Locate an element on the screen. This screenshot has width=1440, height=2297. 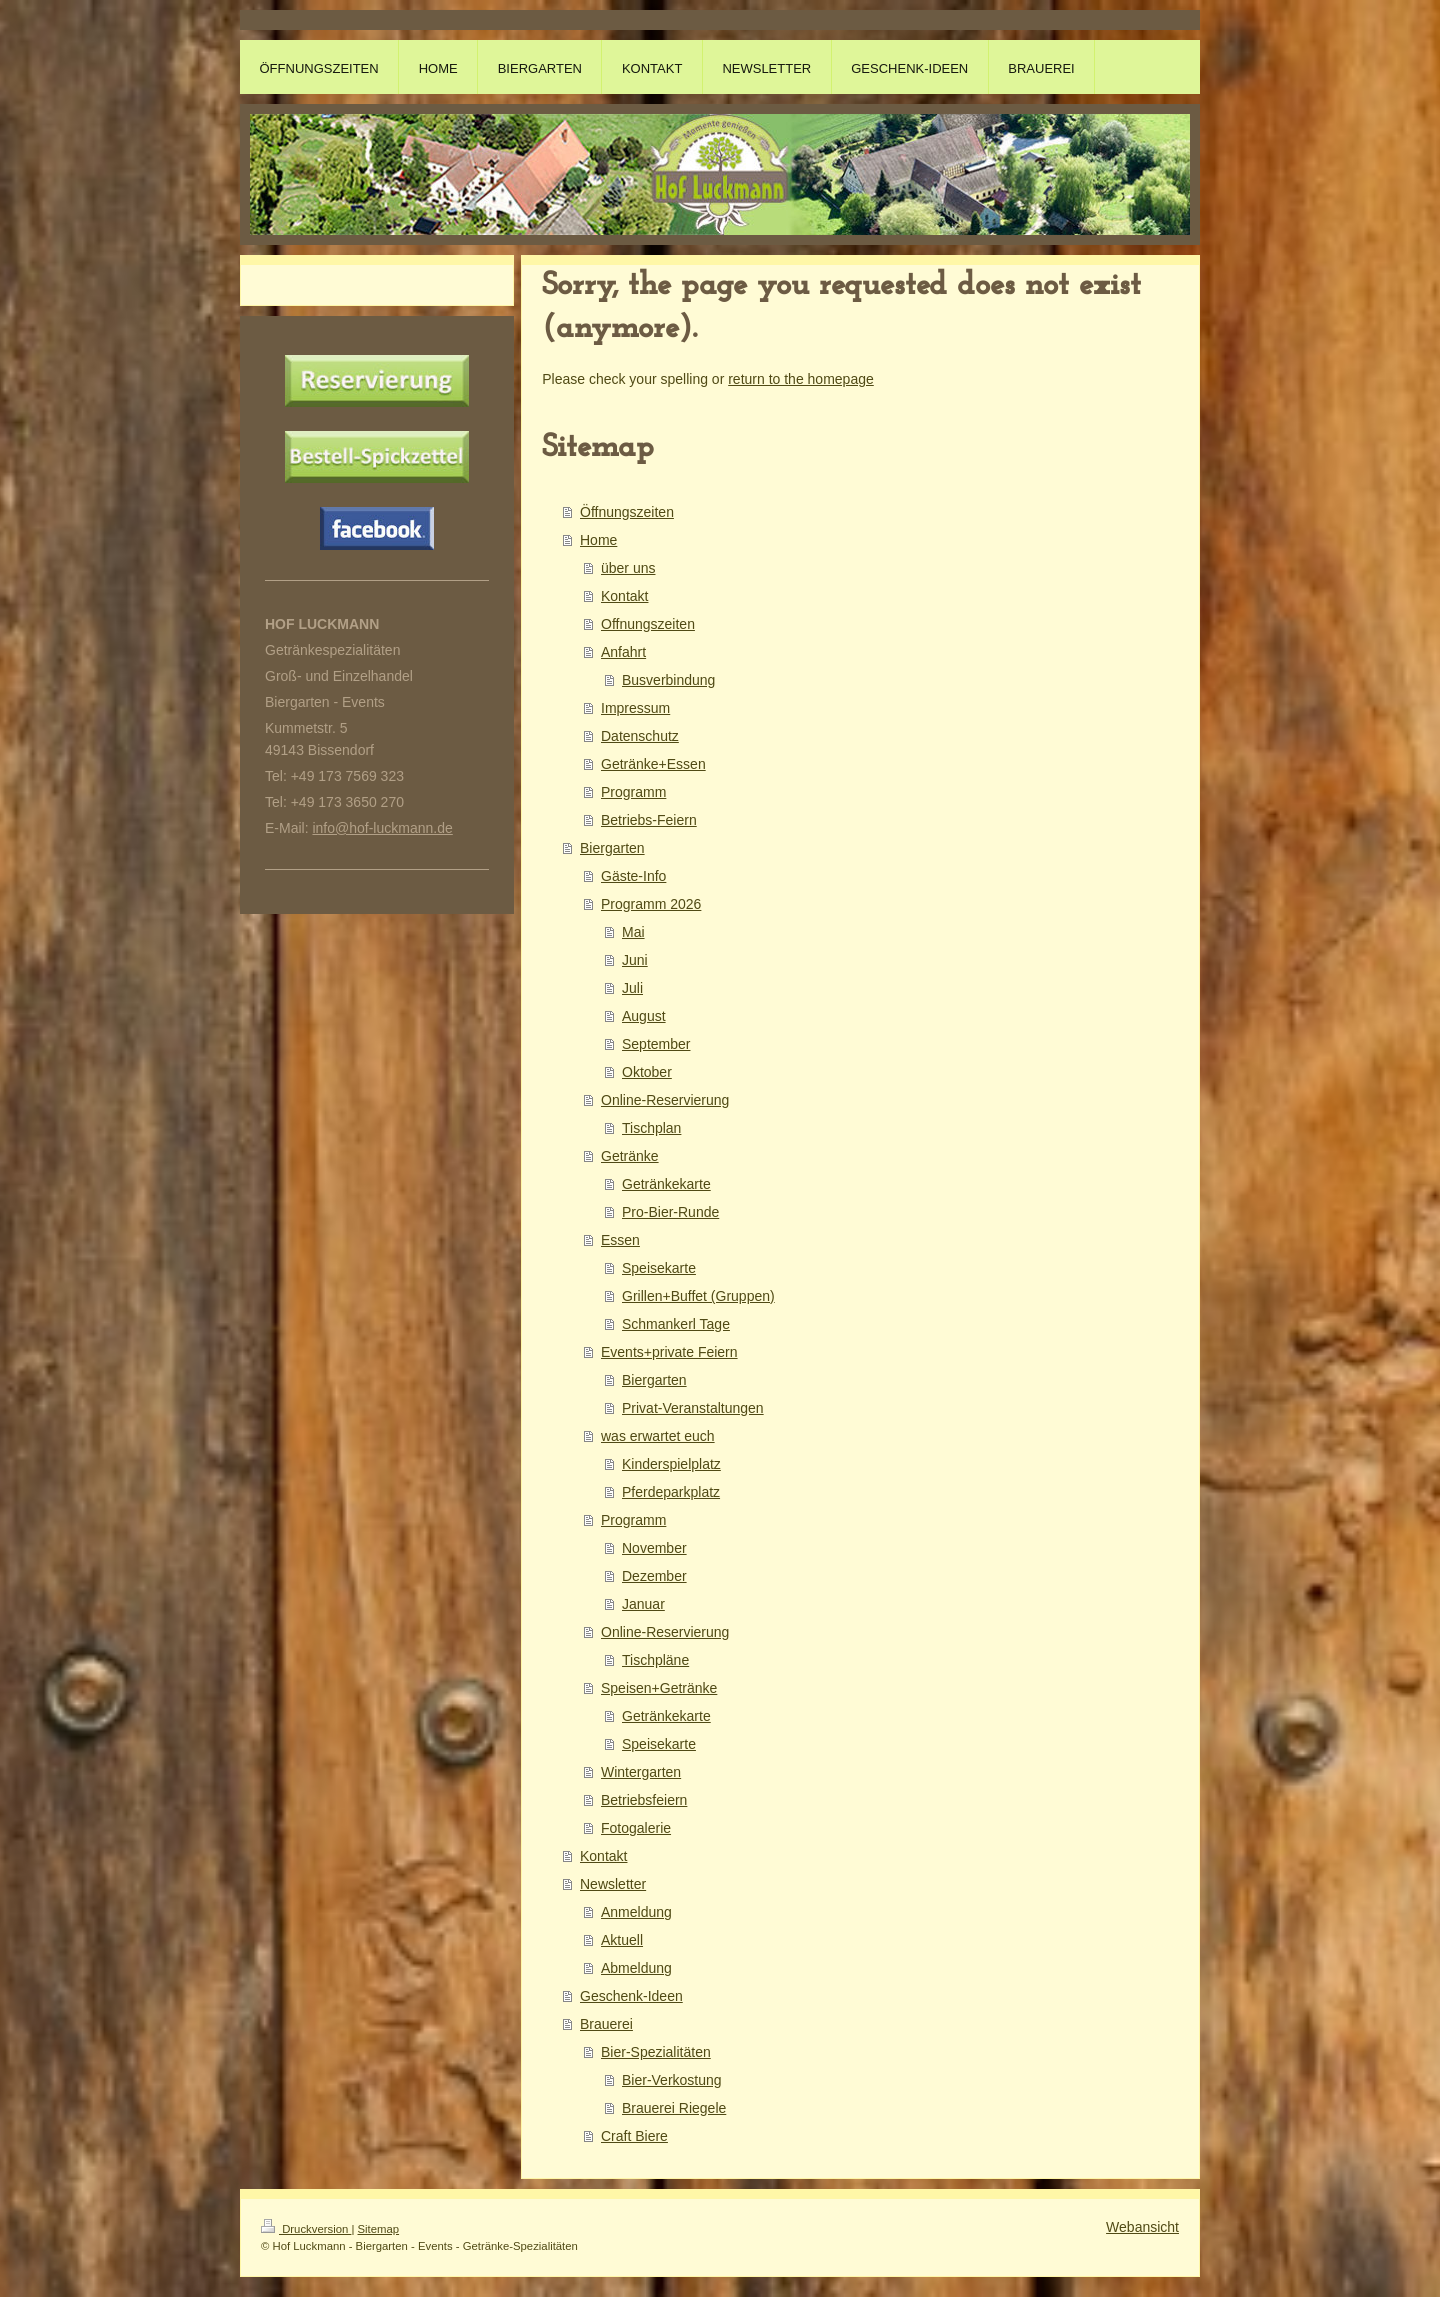
über uns is located at coordinates (628, 568).